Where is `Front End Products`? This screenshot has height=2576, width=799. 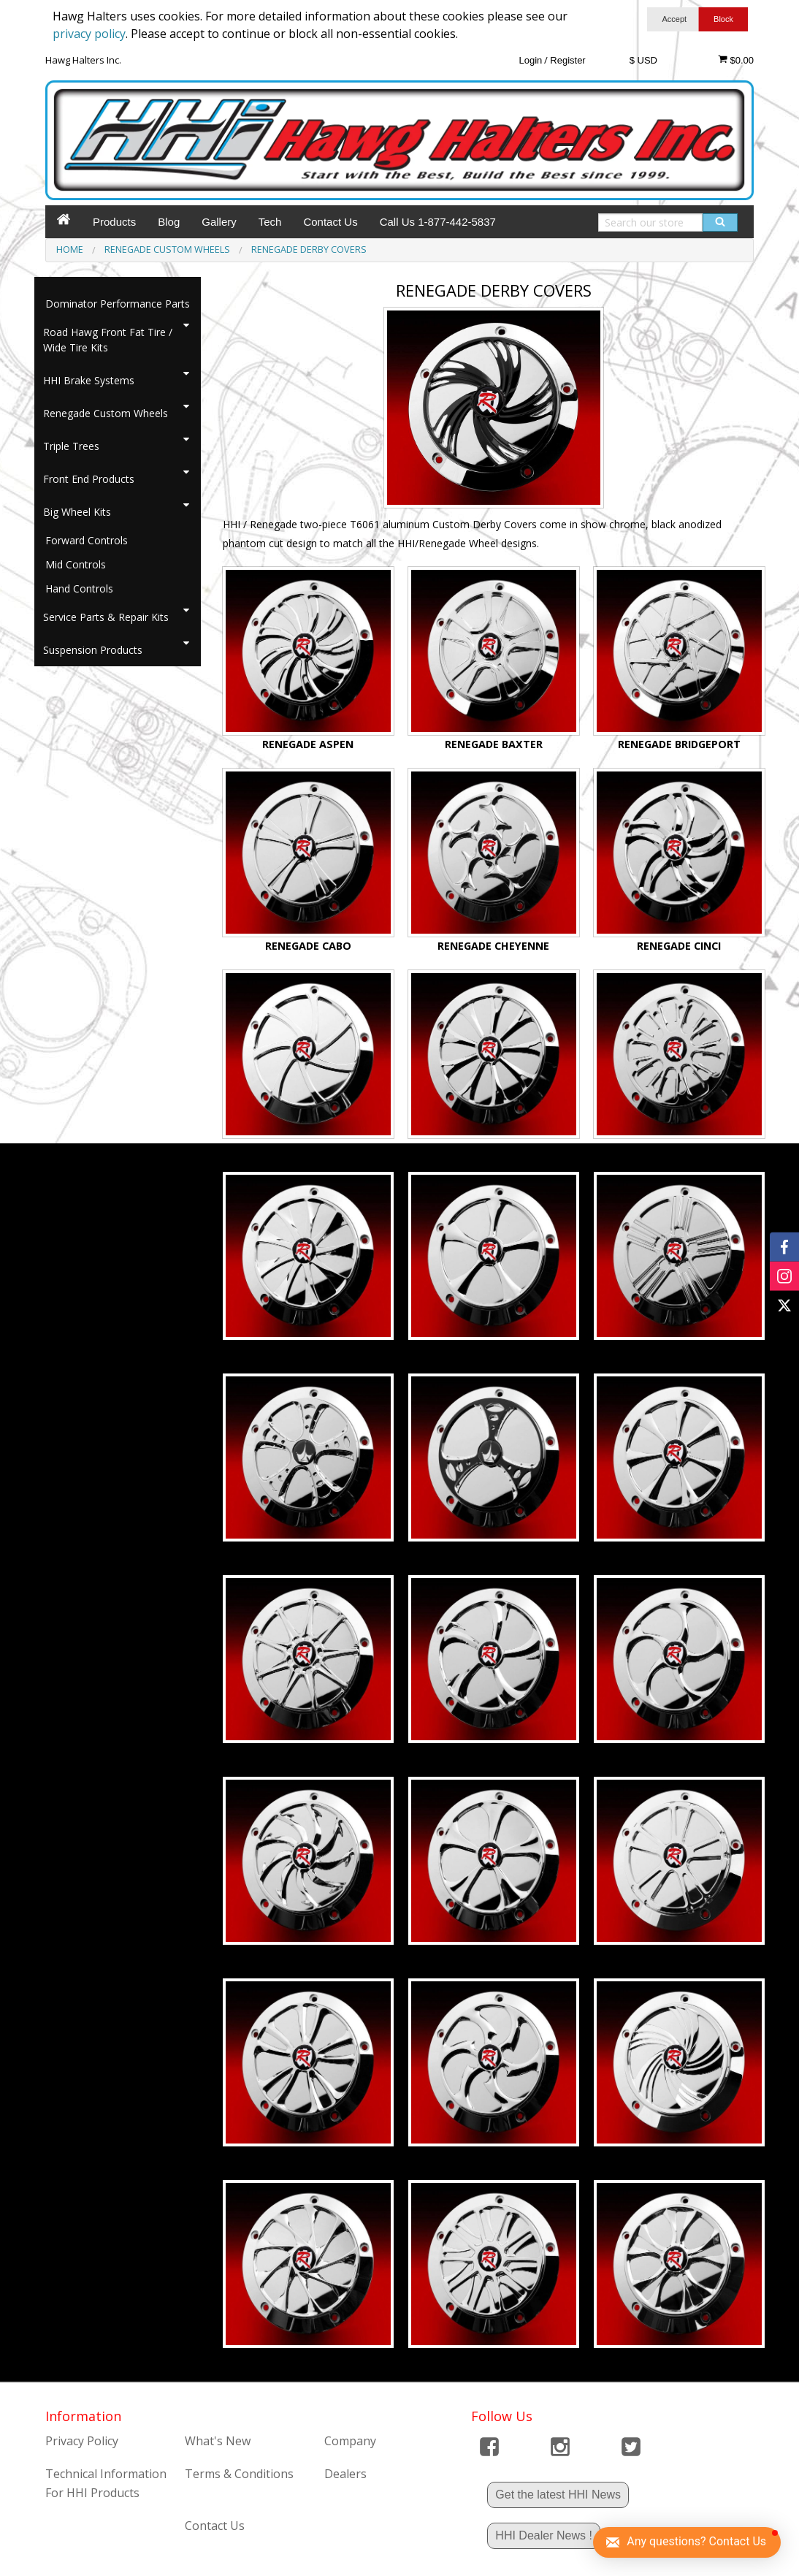
Front End Products is located at coordinates (88, 479).